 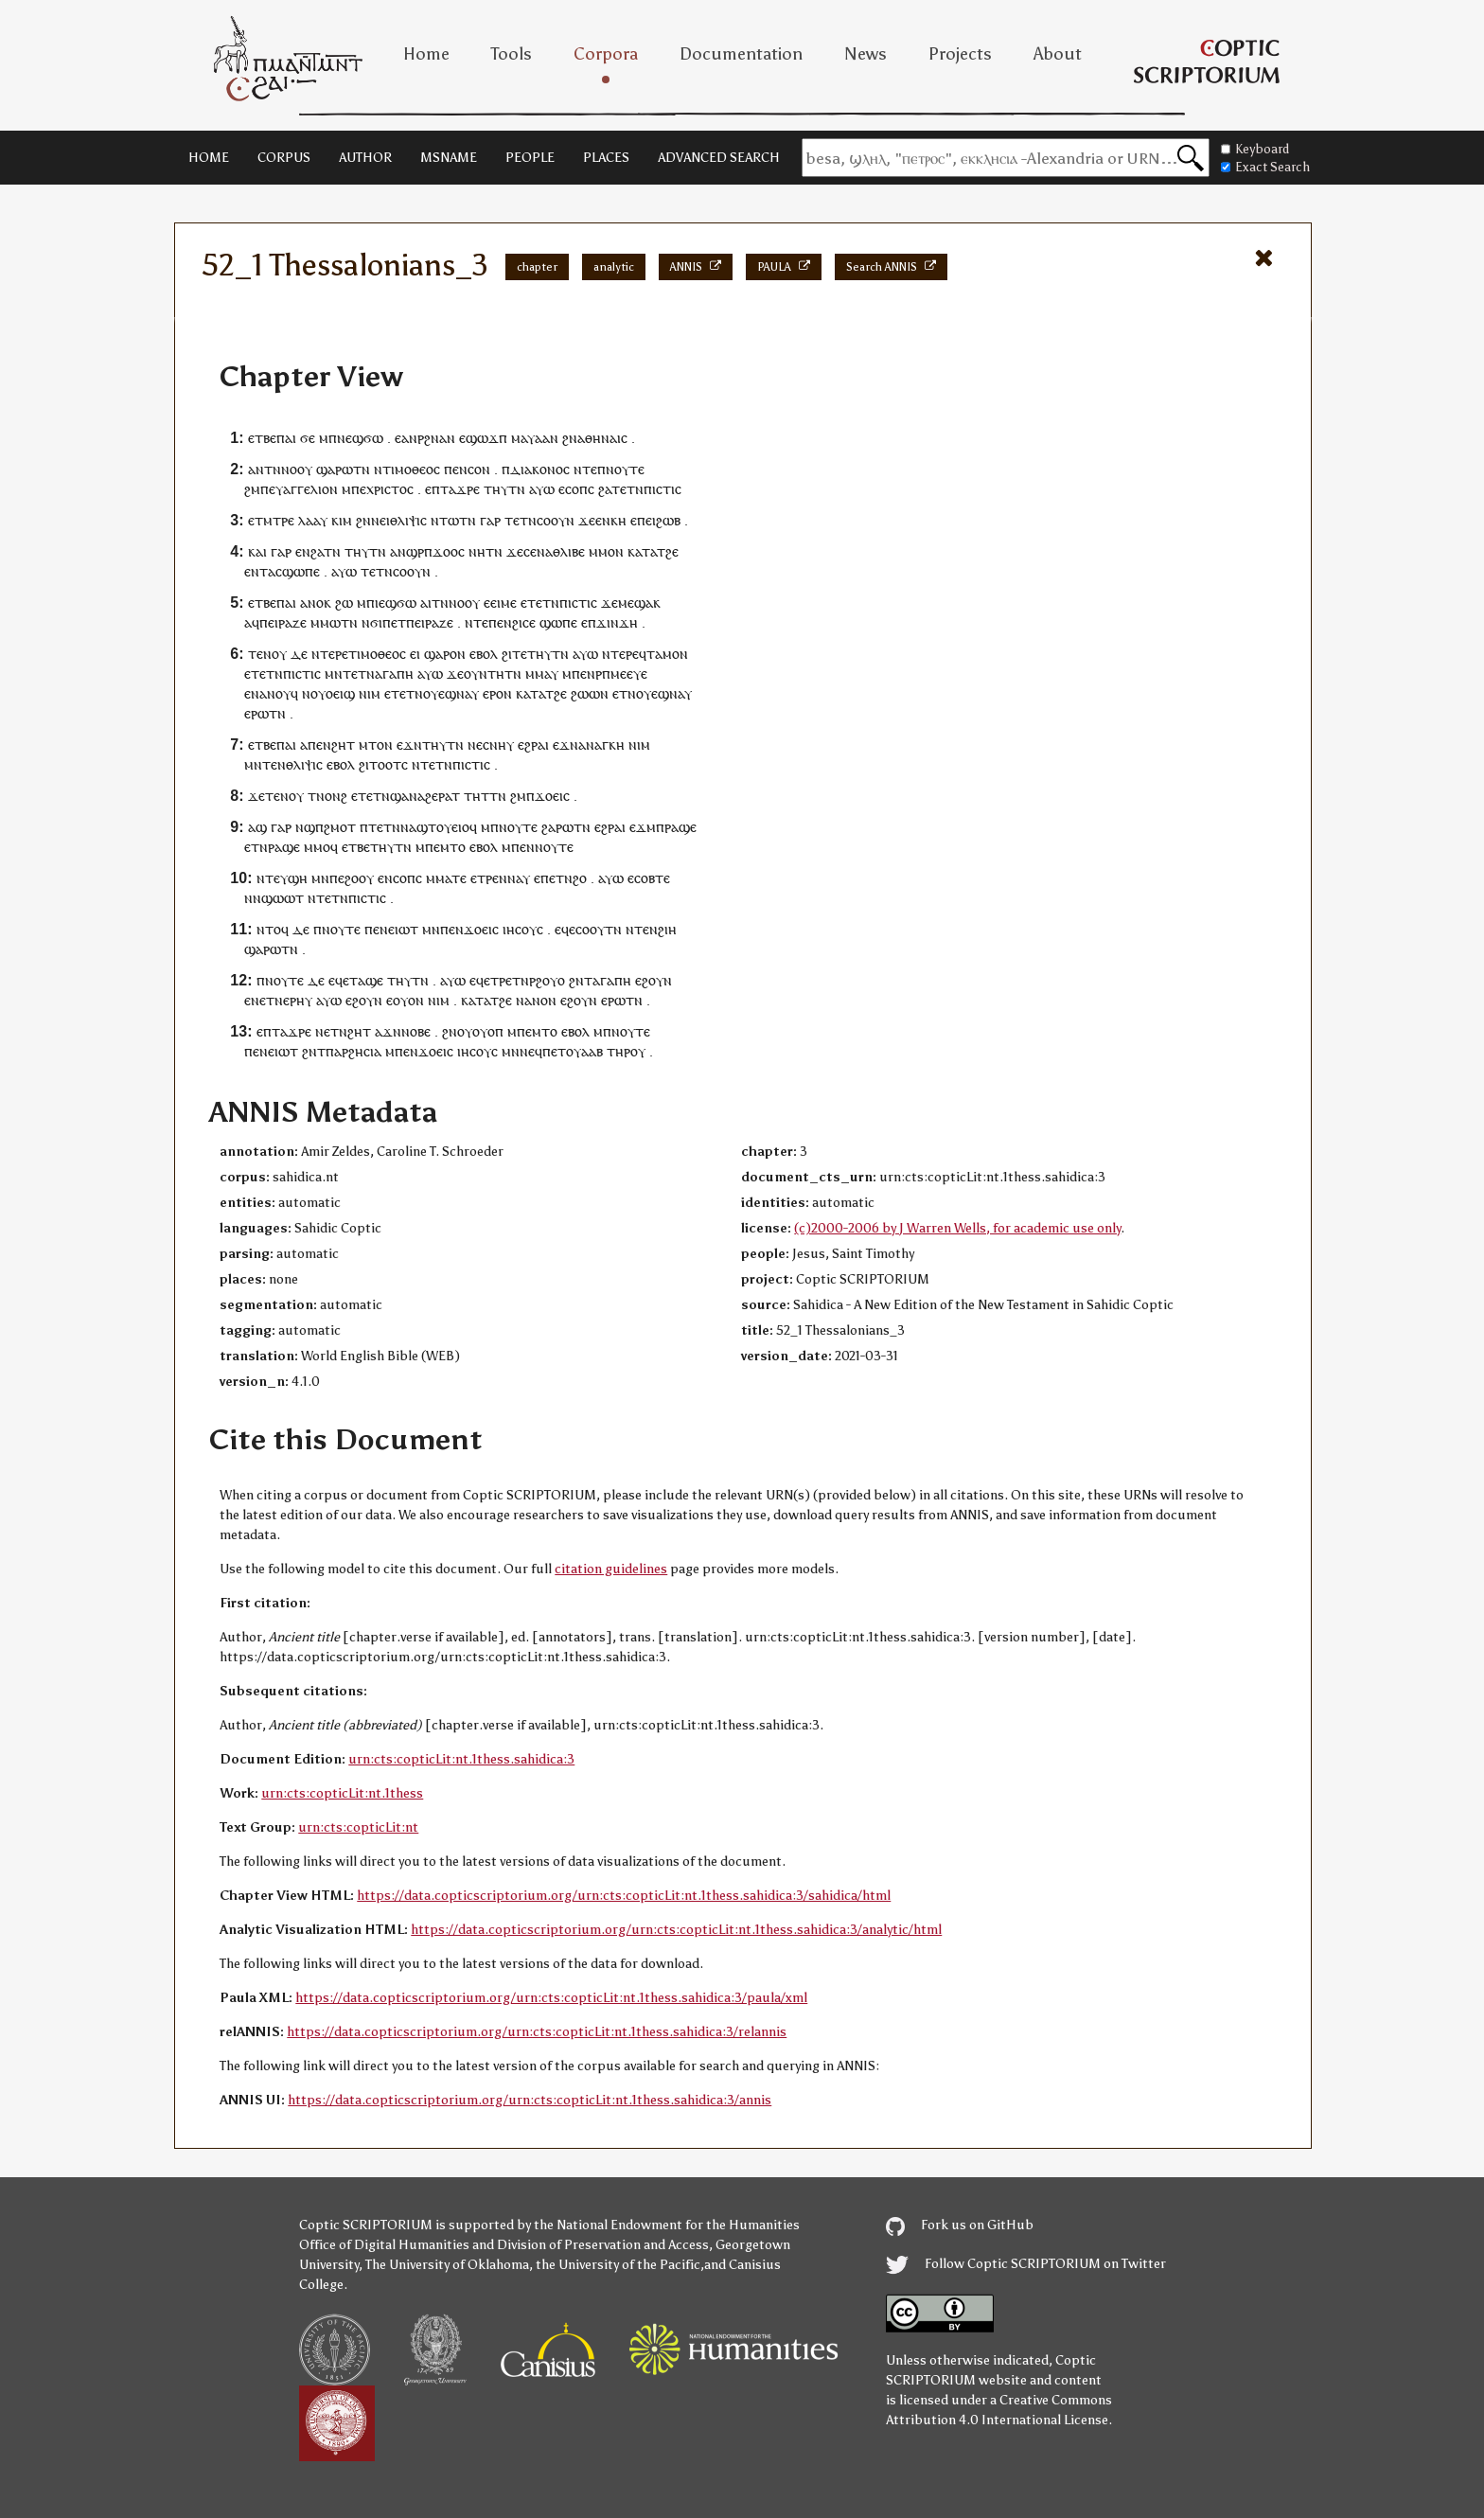 What do you see at coordinates (557, 827) in the screenshot?
I see `ϩⲁⲣⲱ` at bounding box center [557, 827].